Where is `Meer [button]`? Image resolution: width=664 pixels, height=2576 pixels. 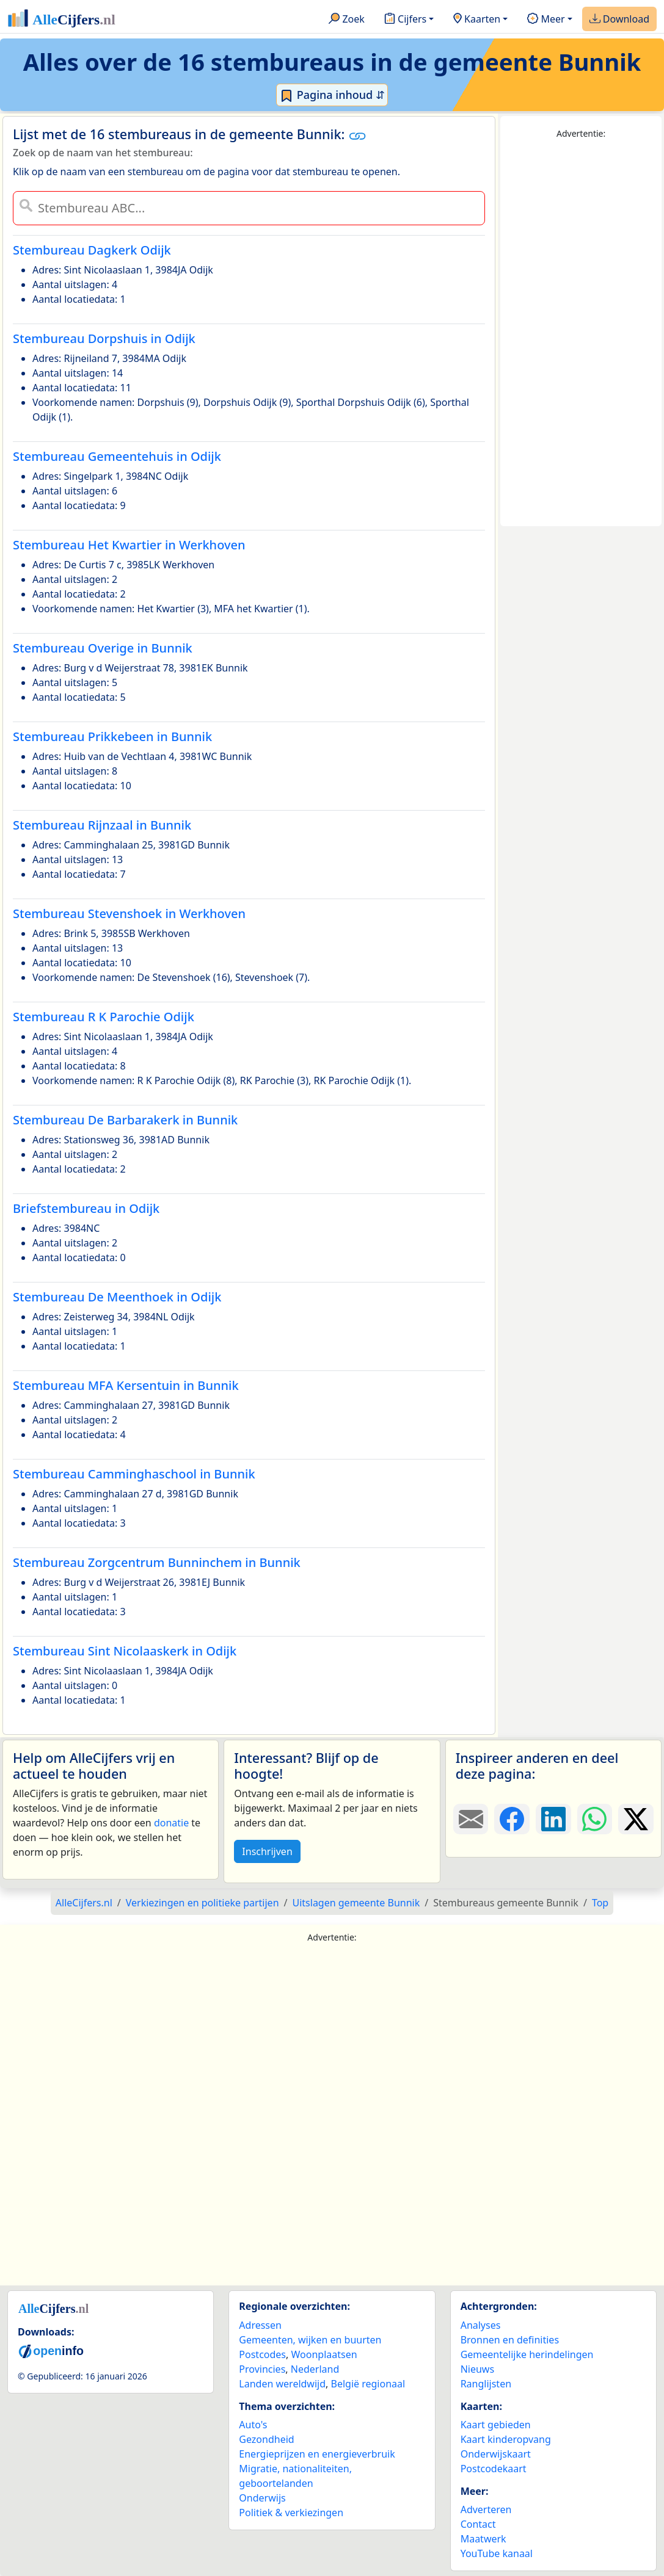
Meer [button] is located at coordinates (545, 19).